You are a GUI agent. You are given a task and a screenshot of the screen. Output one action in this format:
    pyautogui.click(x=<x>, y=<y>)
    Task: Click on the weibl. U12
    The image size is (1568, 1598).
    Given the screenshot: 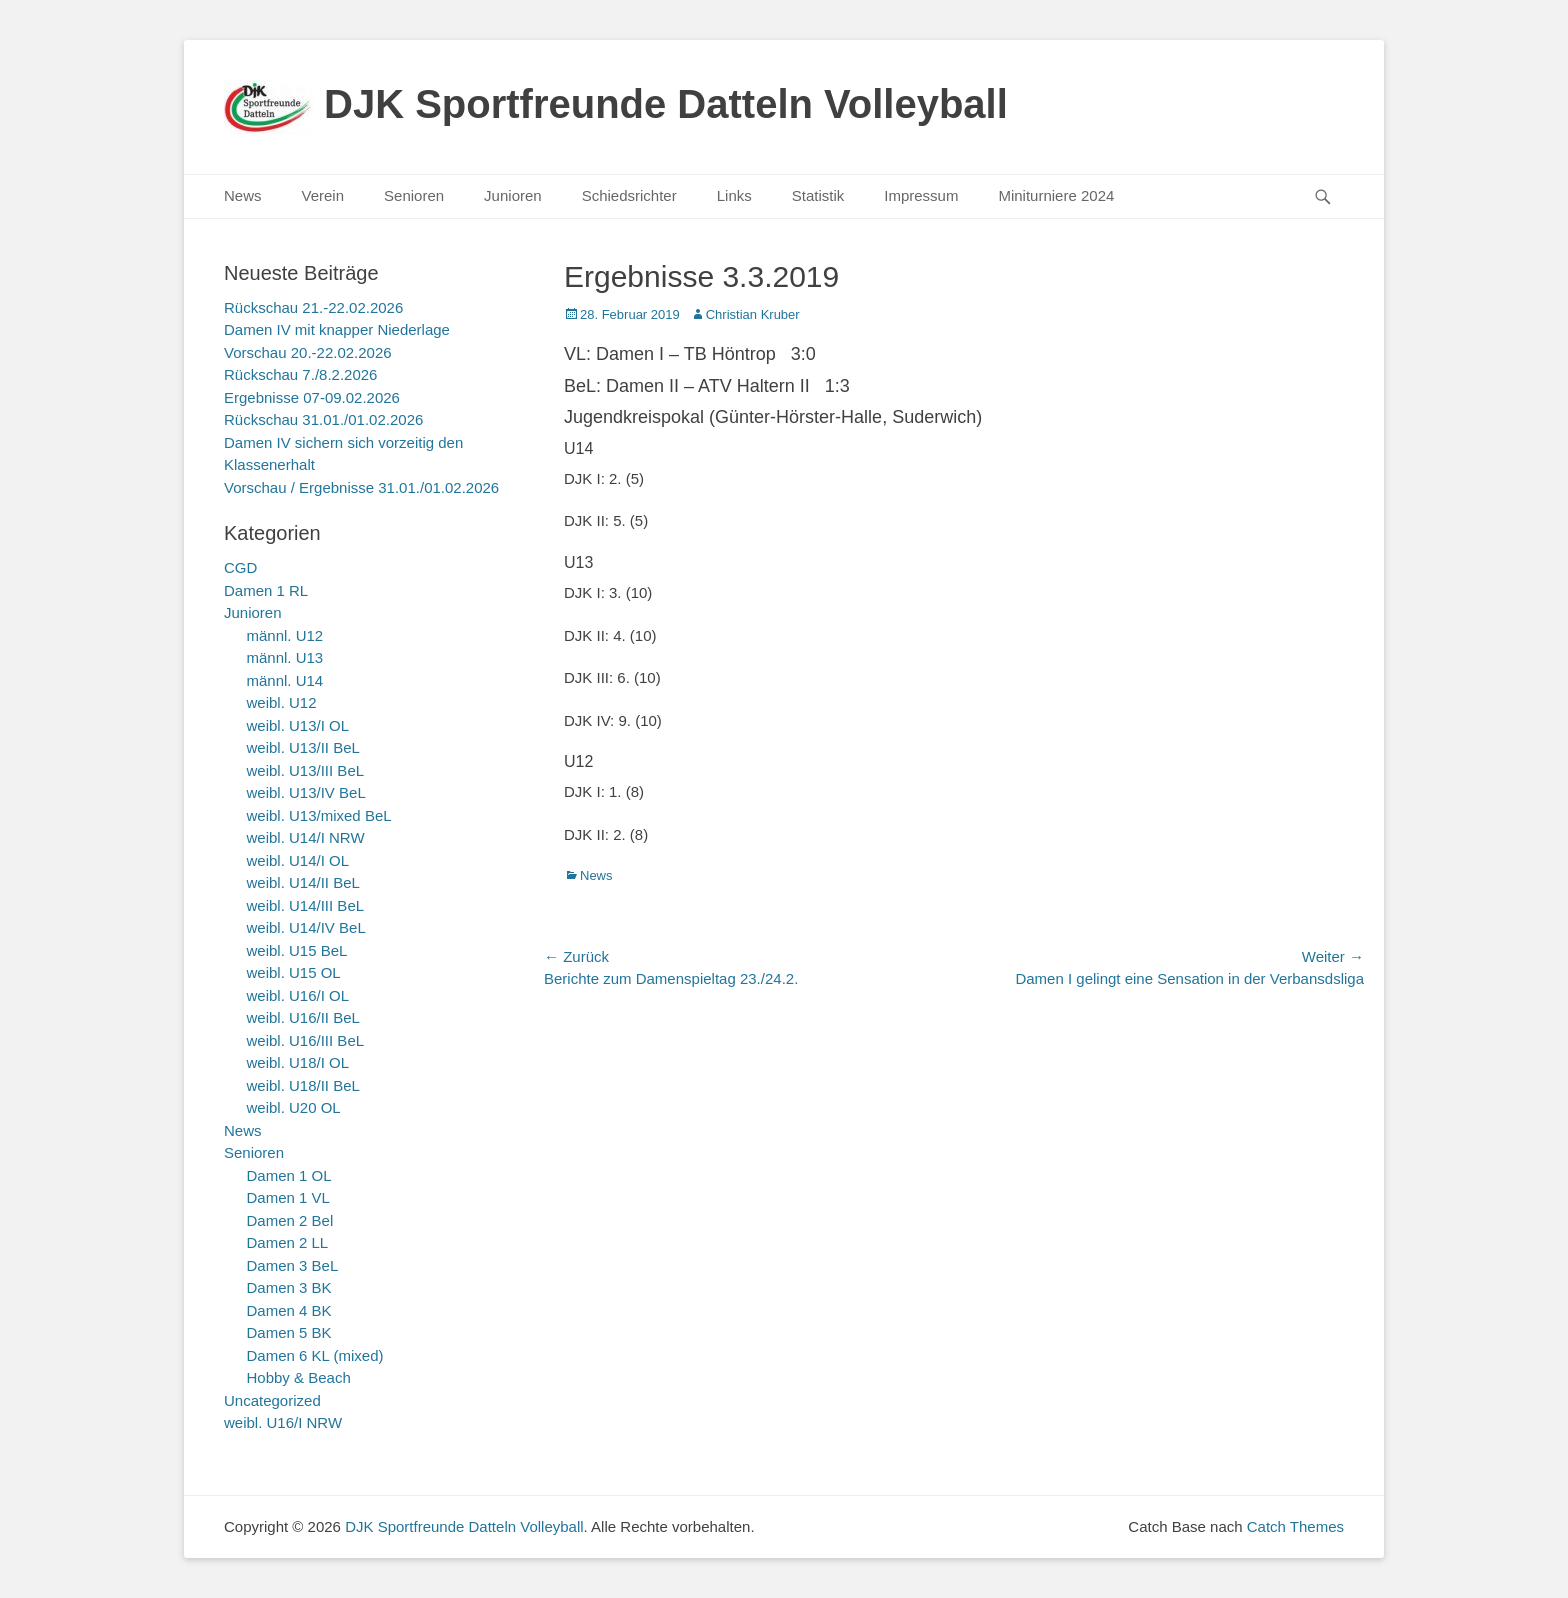 What is the action you would take?
    pyautogui.click(x=282, y=702)
    